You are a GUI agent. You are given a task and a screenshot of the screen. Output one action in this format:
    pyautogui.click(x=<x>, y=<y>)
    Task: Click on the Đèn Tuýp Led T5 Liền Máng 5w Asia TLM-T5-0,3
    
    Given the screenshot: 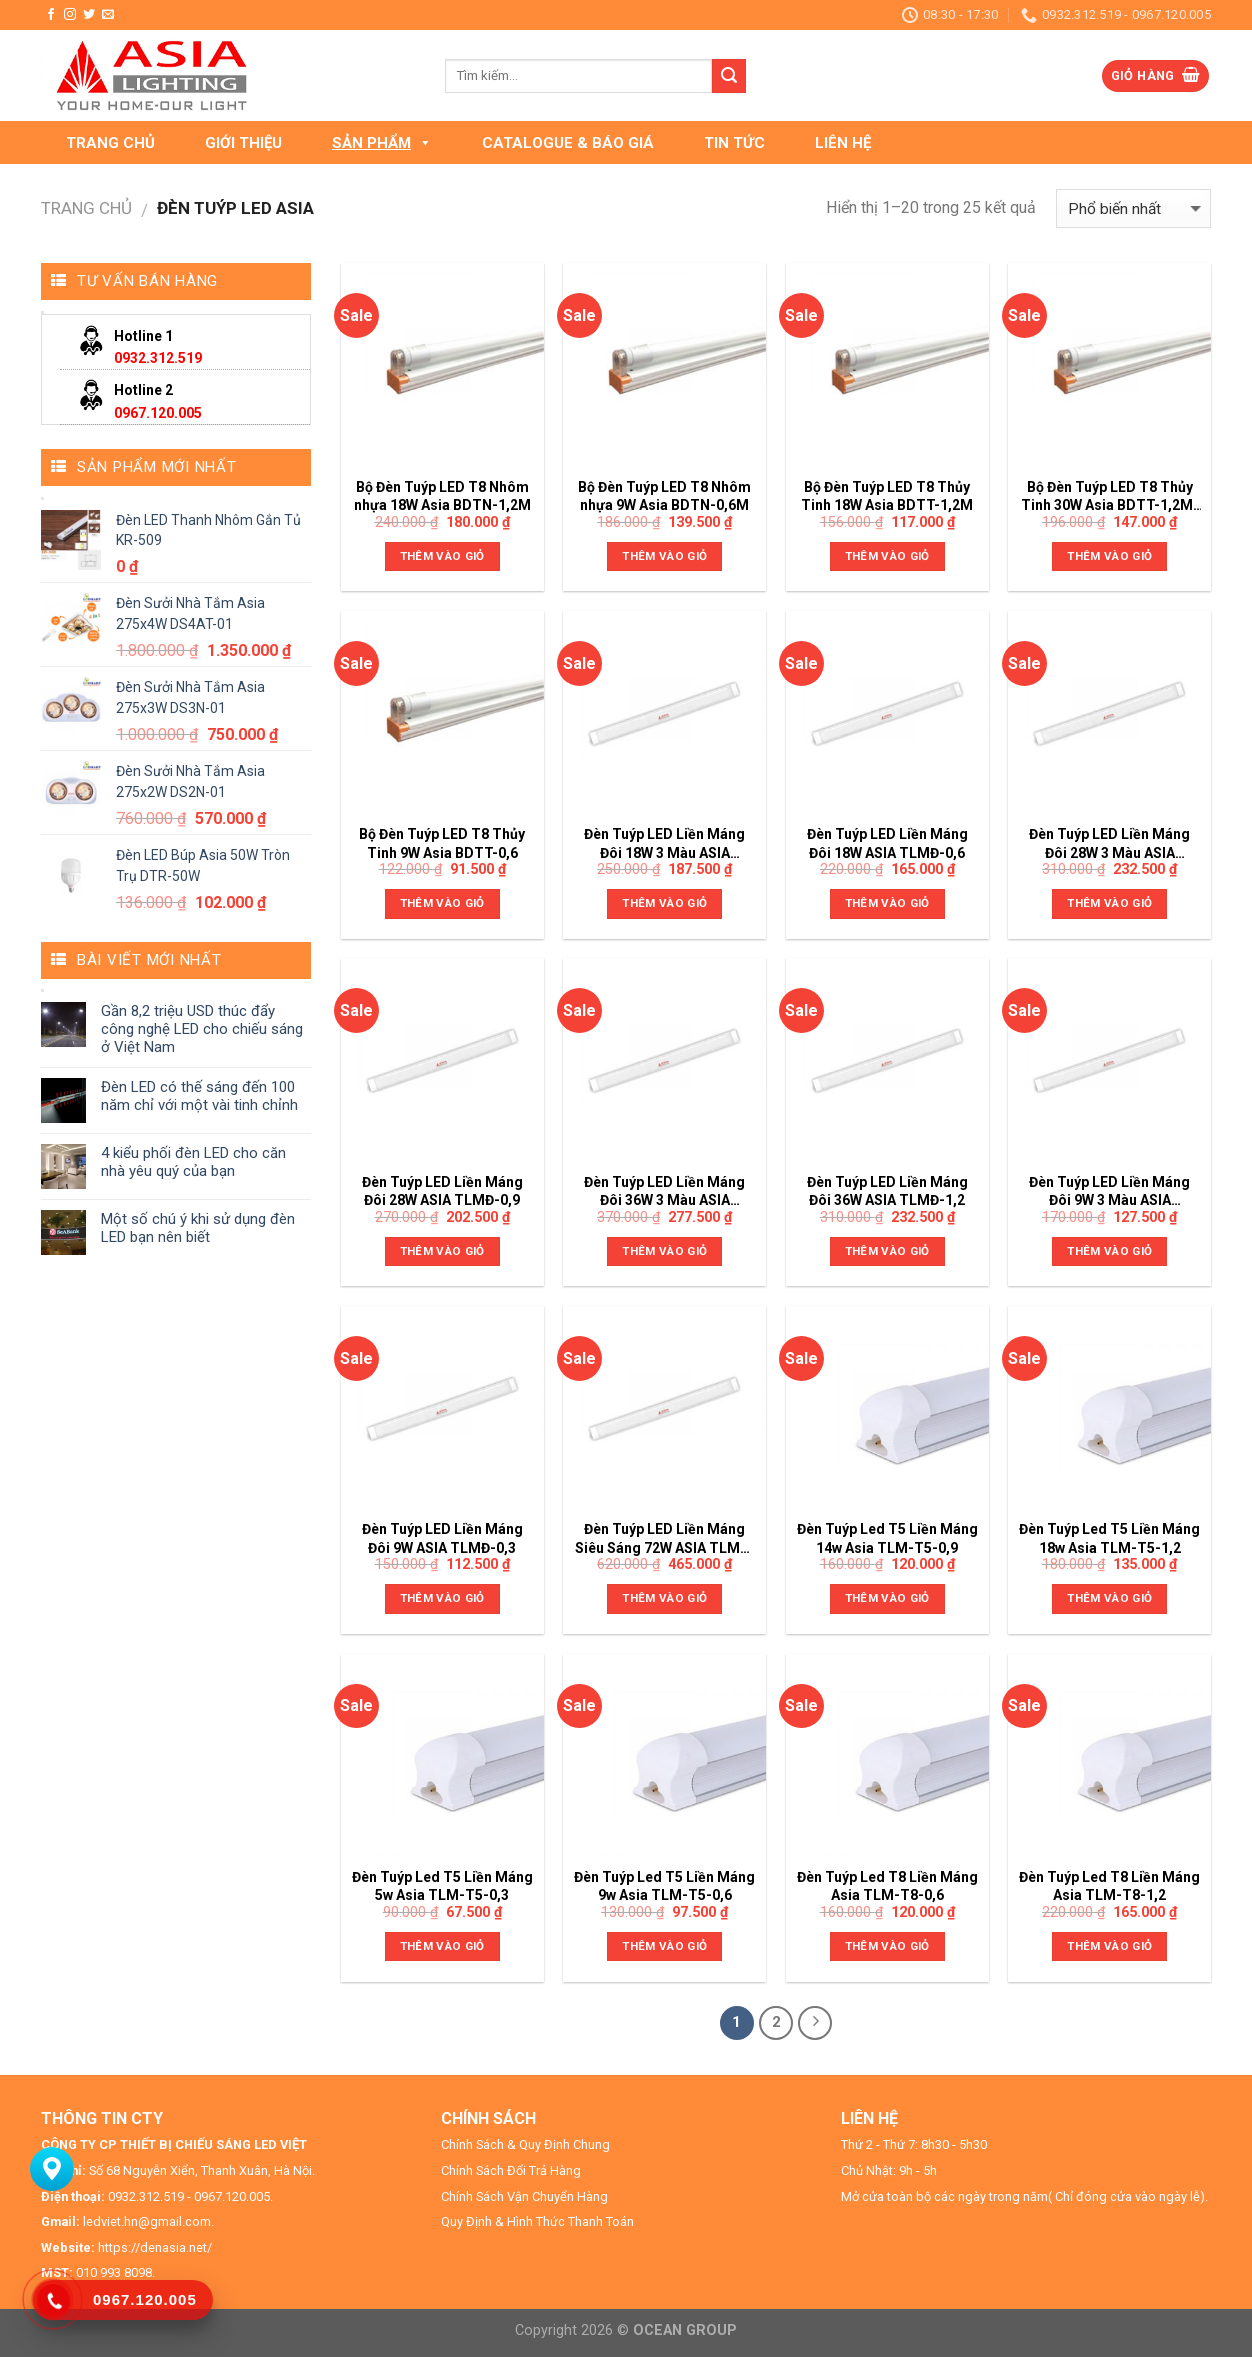 What is the action you would take?
    pyautogui.click(x=442, y=1886)
    